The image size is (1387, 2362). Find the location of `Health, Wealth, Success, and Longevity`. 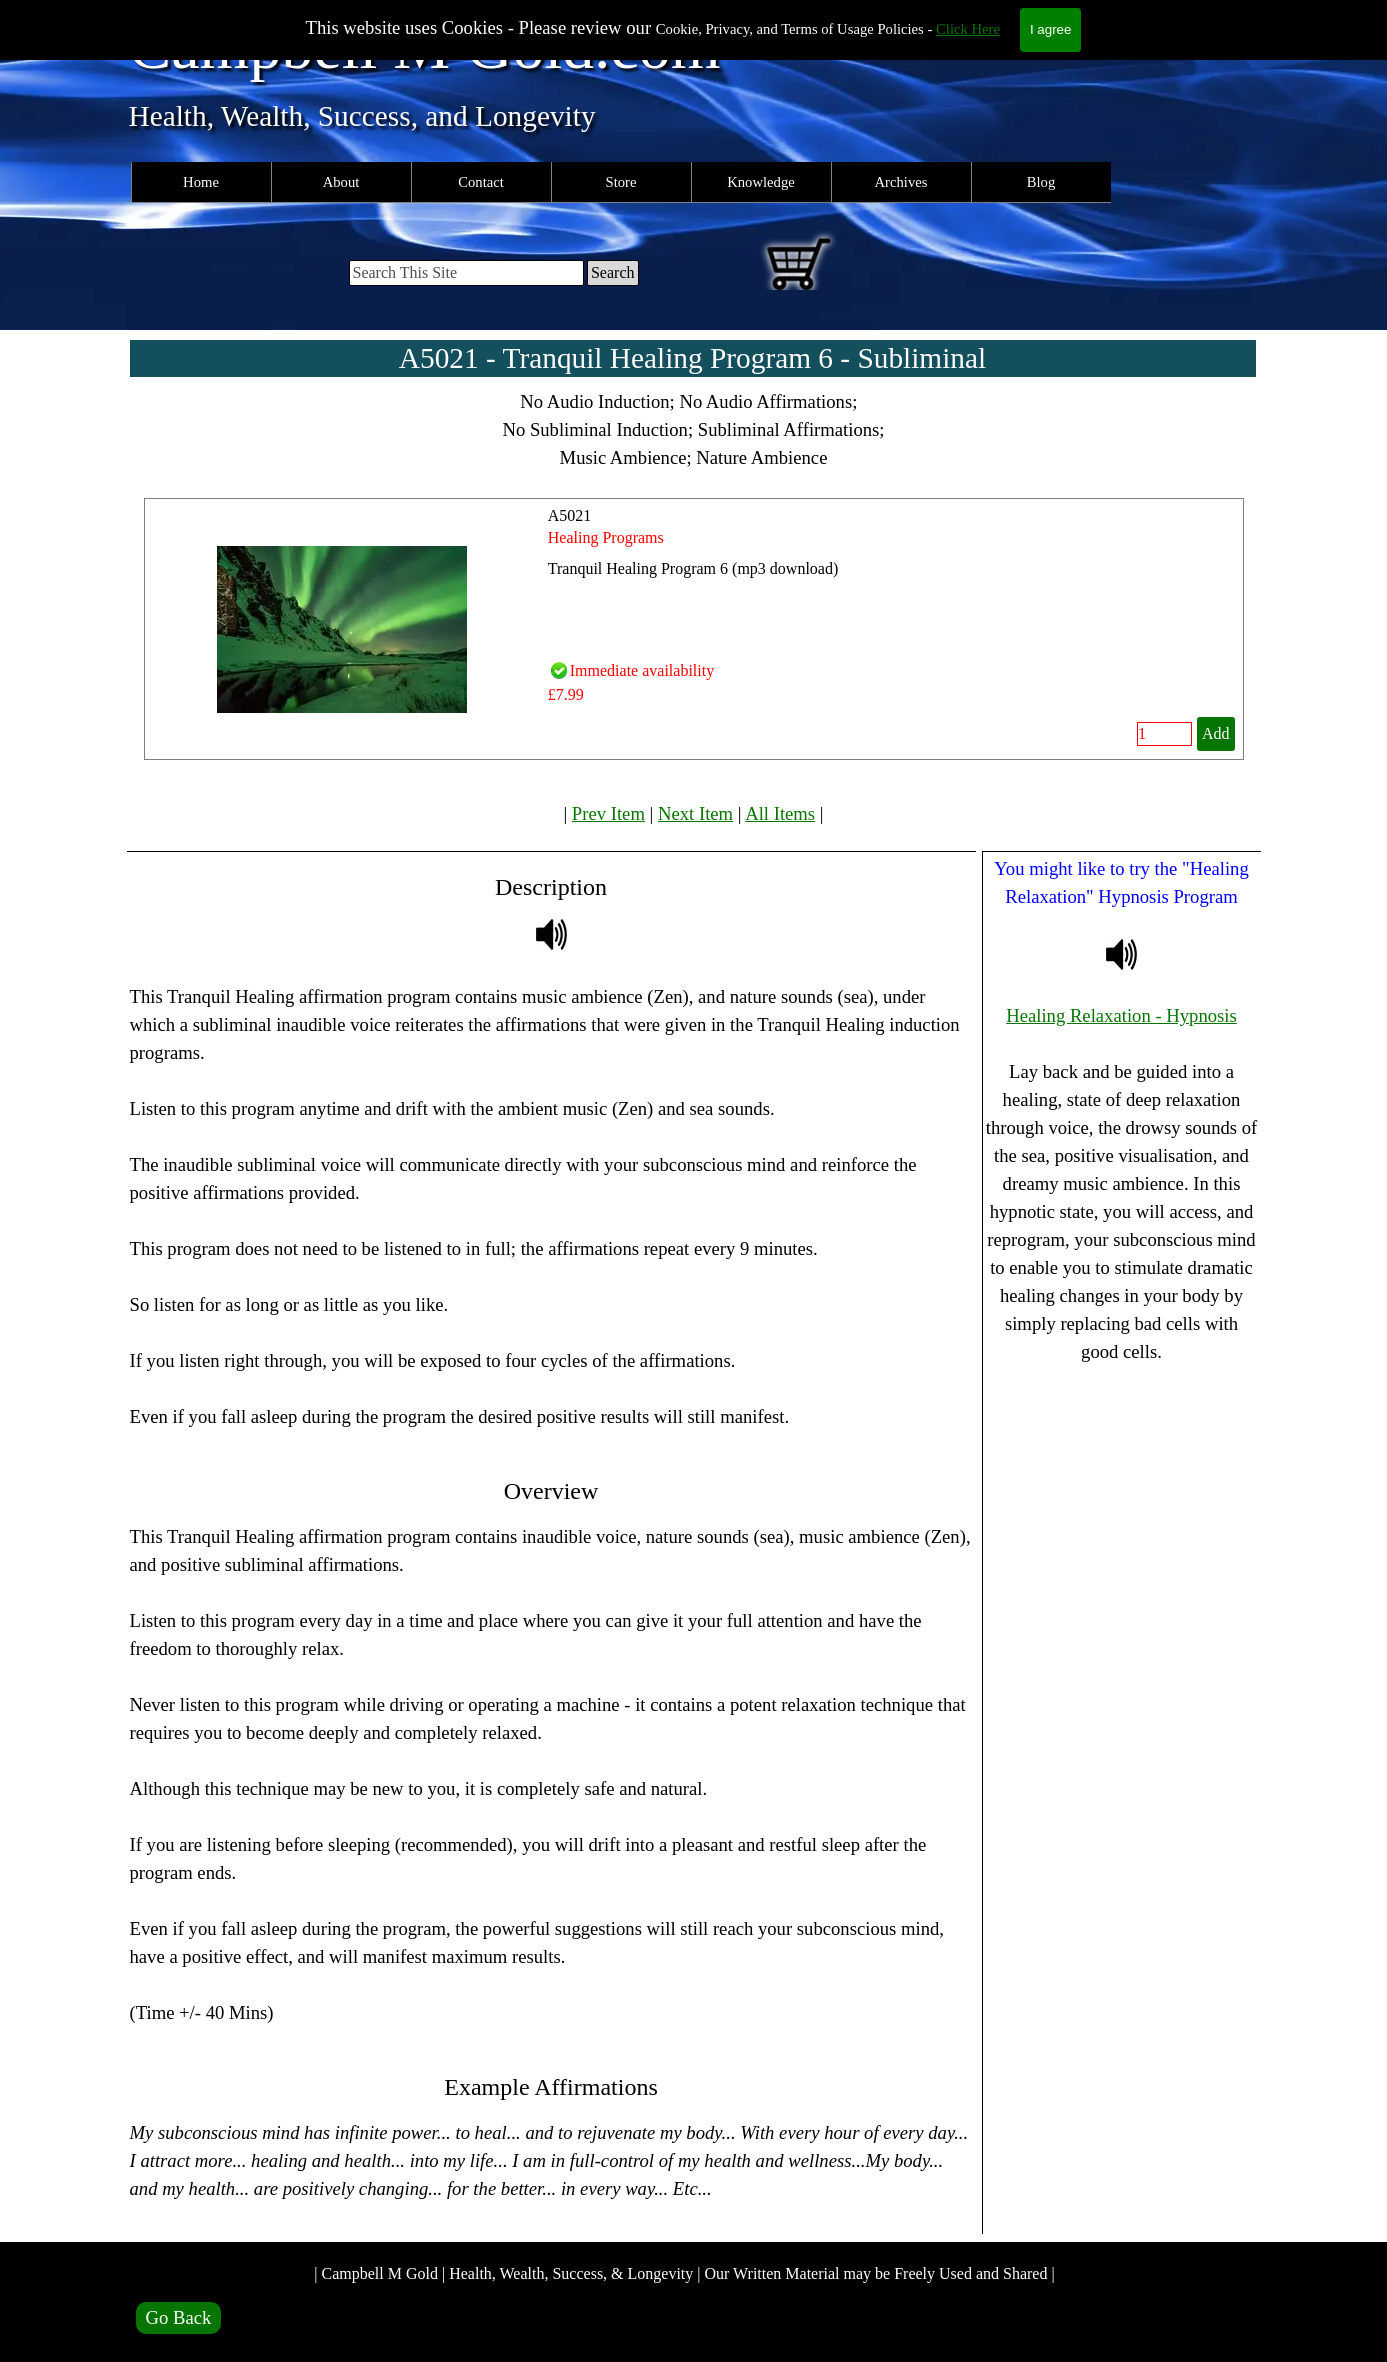

Health, Wealth, Success, and Longevity is located at coordinates (362, 116).